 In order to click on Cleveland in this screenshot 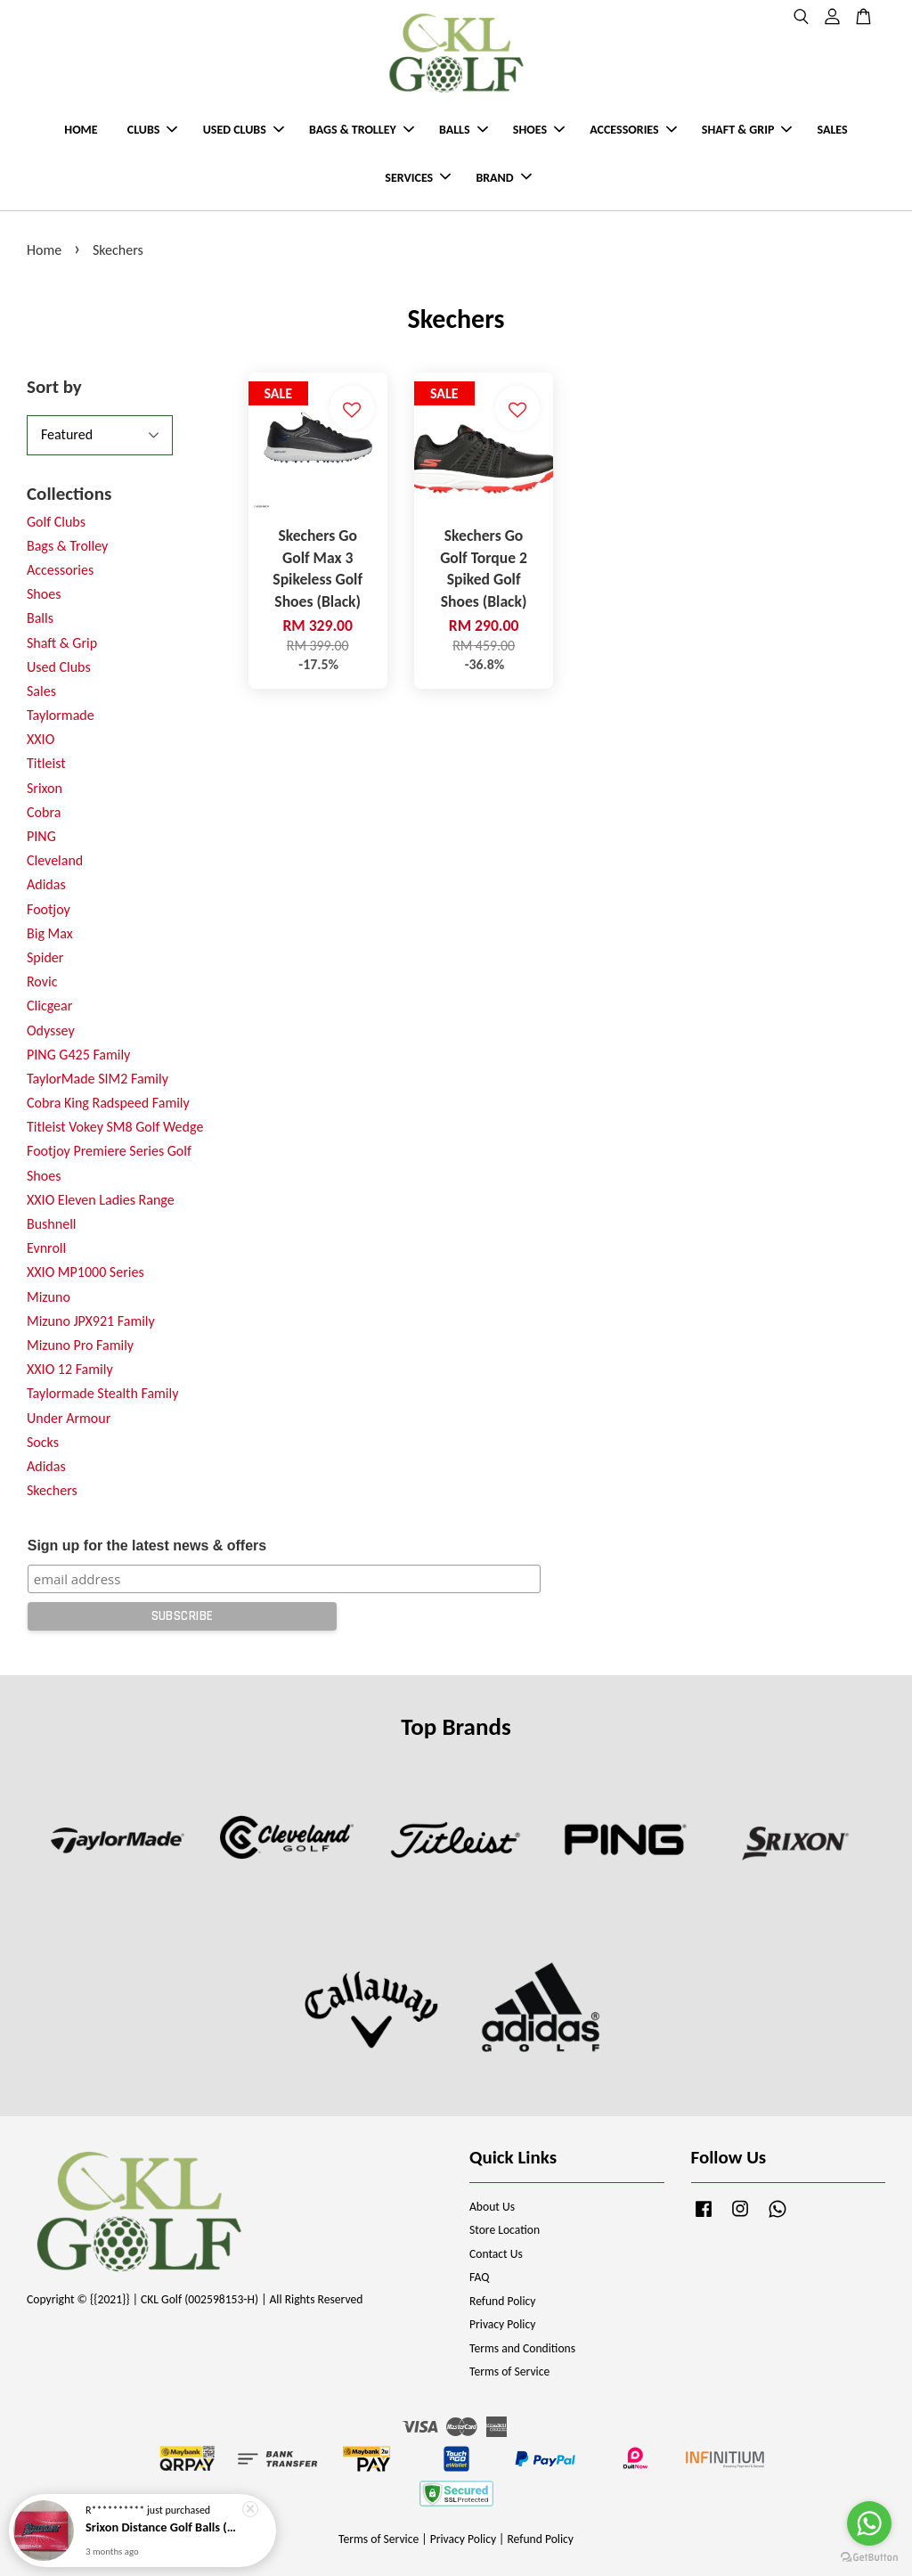, I will do `click(55, 860)`.